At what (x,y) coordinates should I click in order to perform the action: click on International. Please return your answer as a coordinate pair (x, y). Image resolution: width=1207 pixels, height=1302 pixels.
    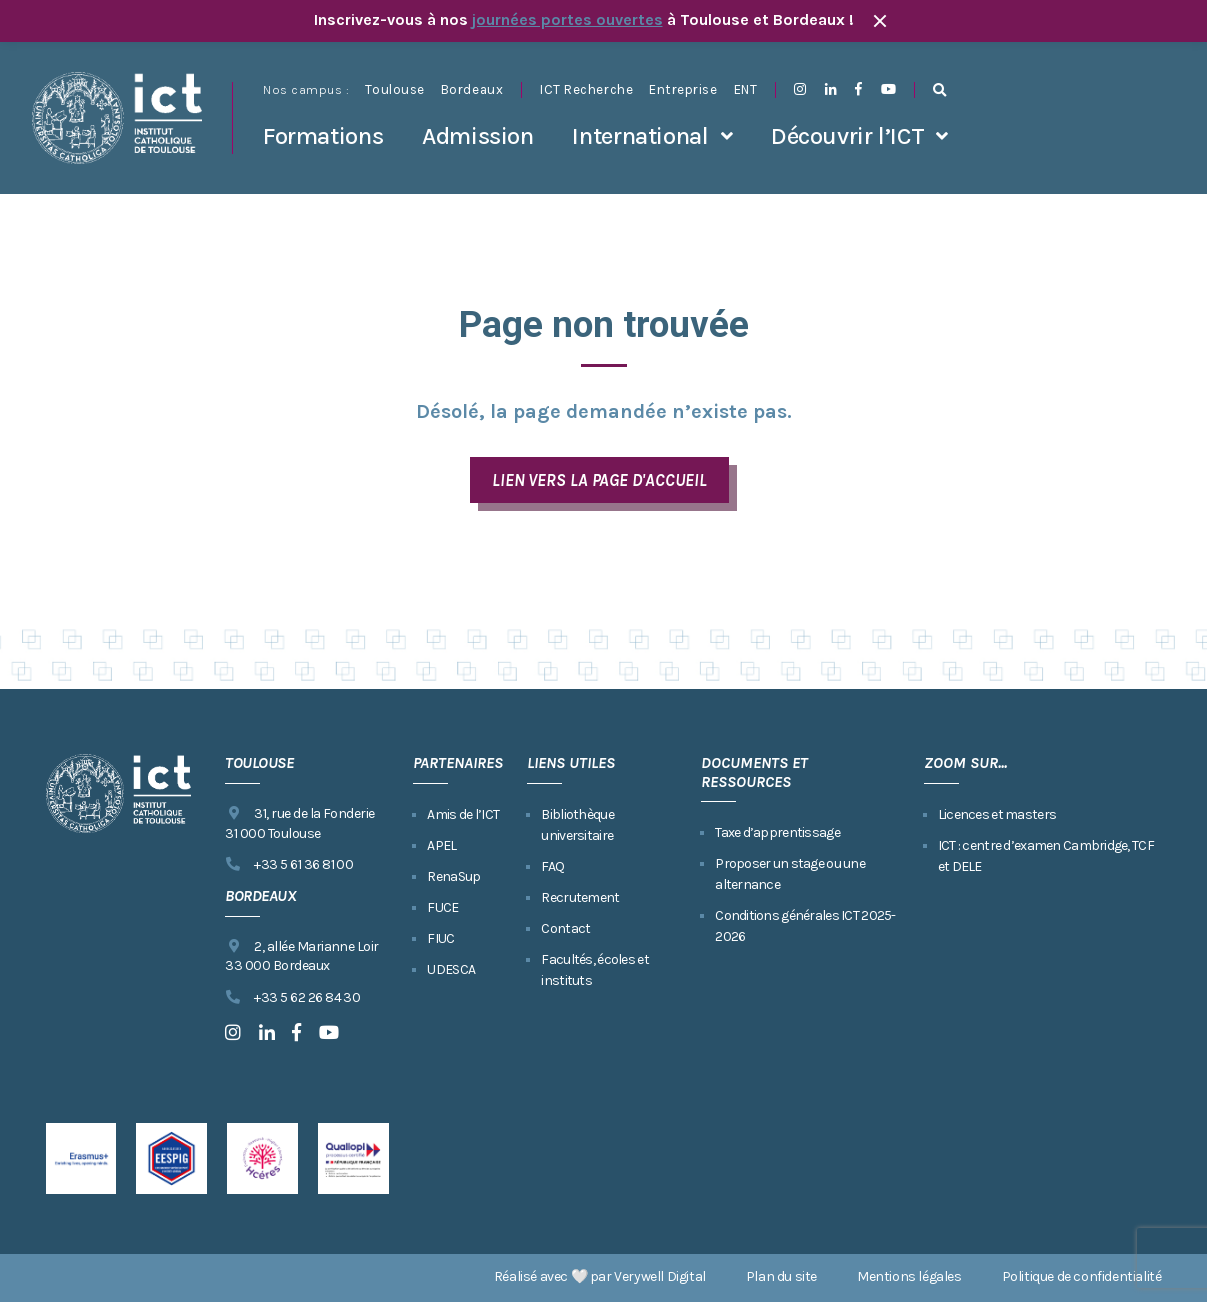
    Looking at the image, I should click on (640, 136).